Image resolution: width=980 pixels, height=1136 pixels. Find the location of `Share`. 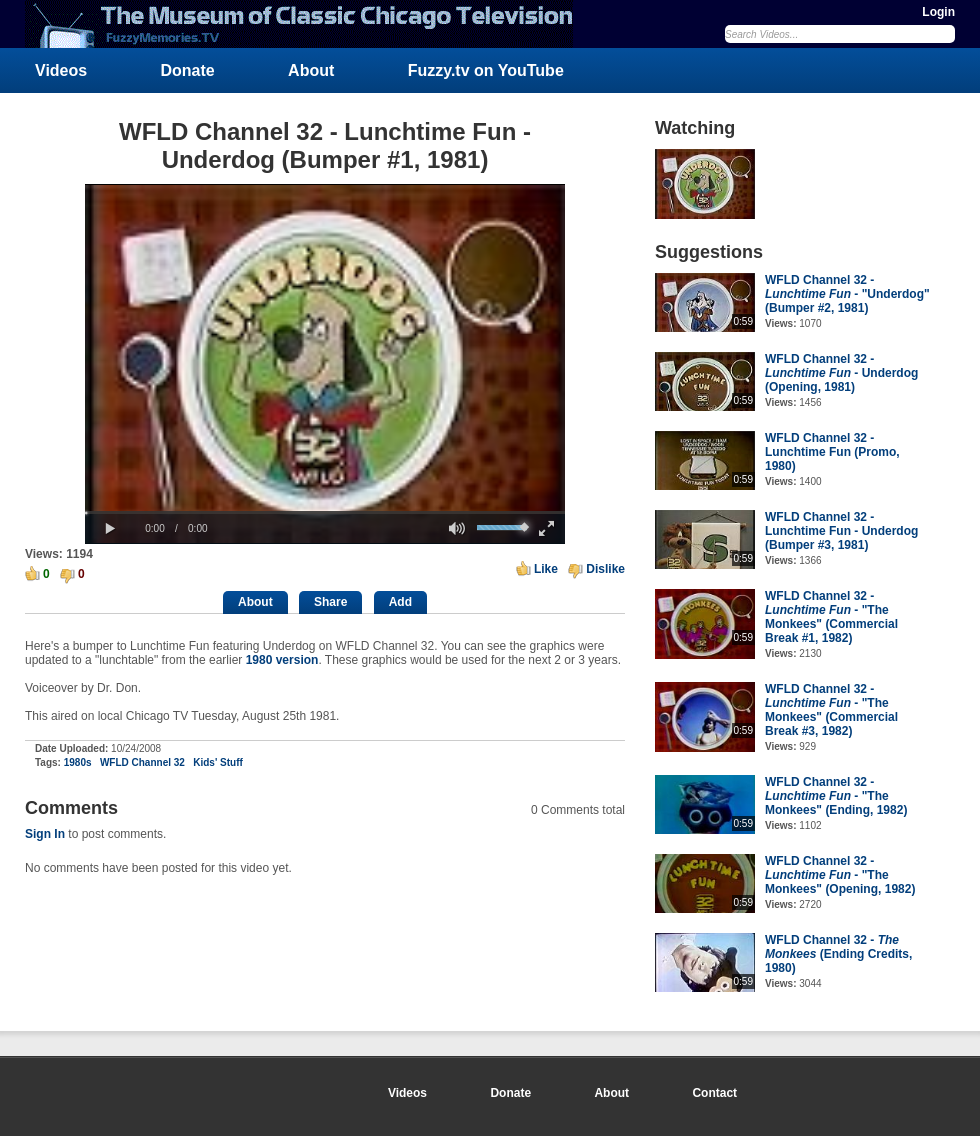

Share is located at coordinates (330, 602).